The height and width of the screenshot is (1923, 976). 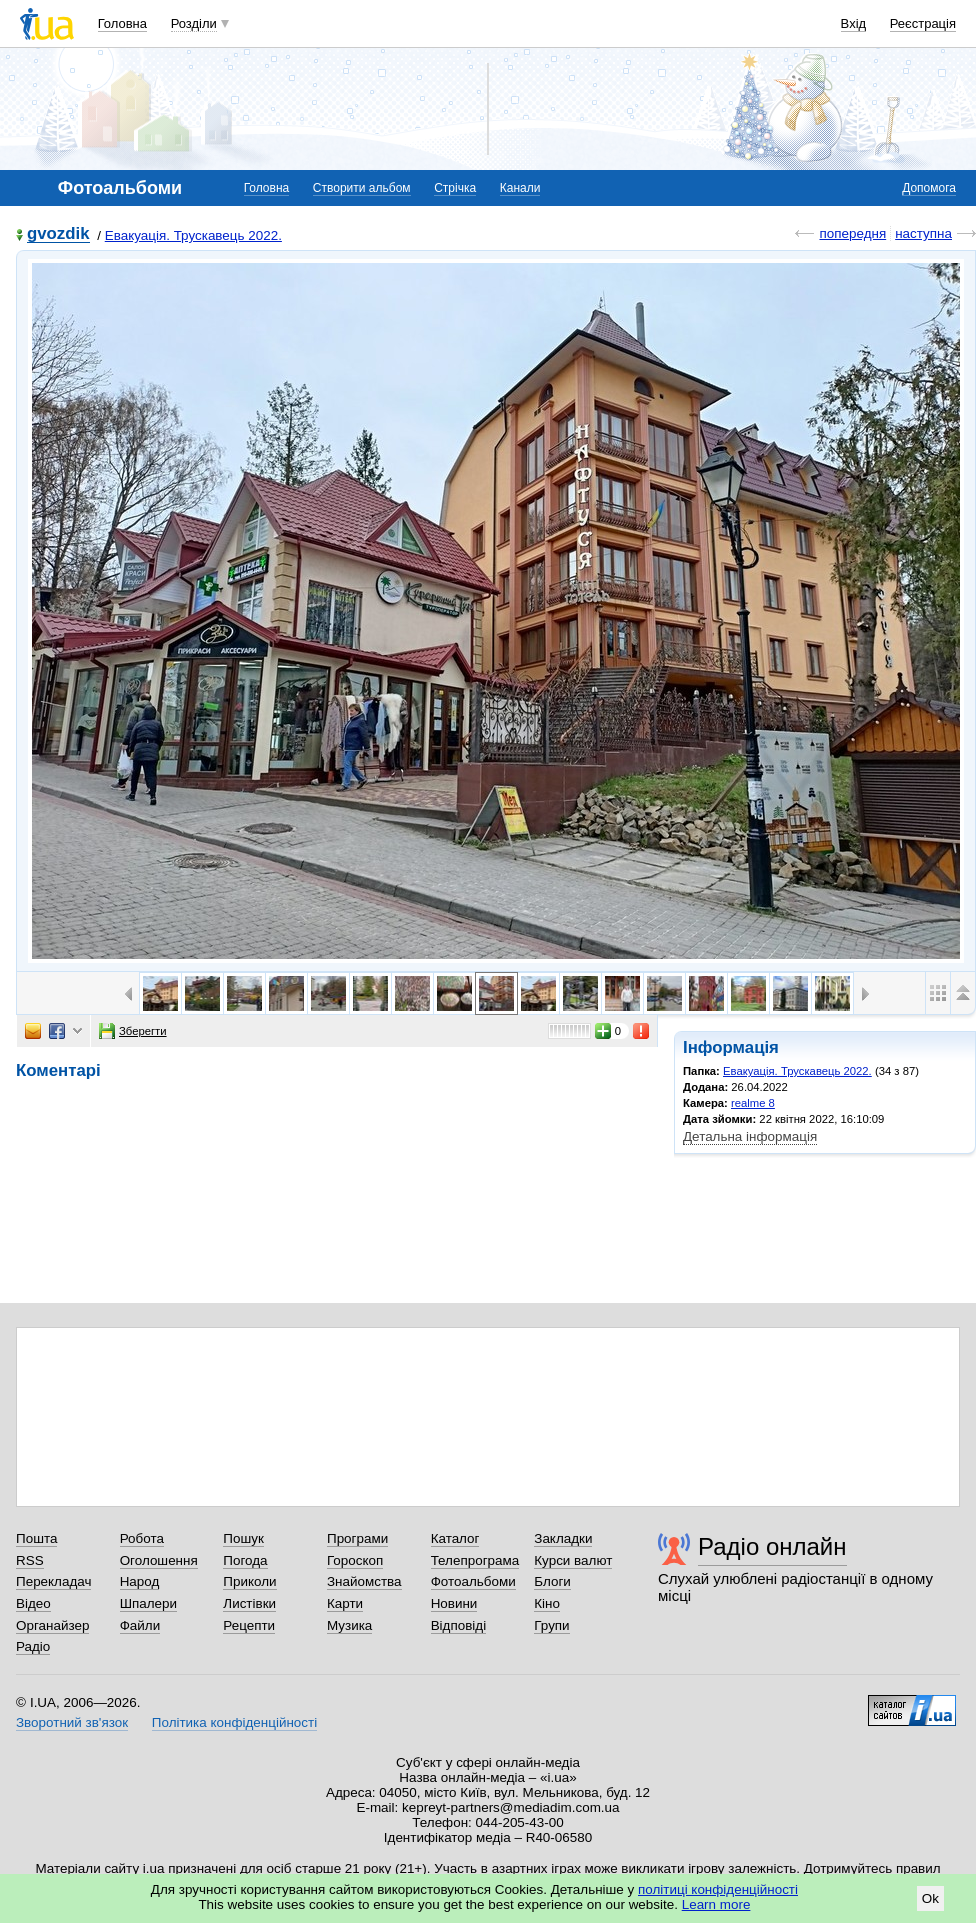 I want to click on Евакуація. Трускавець 2022., so click(x=193, y=235).